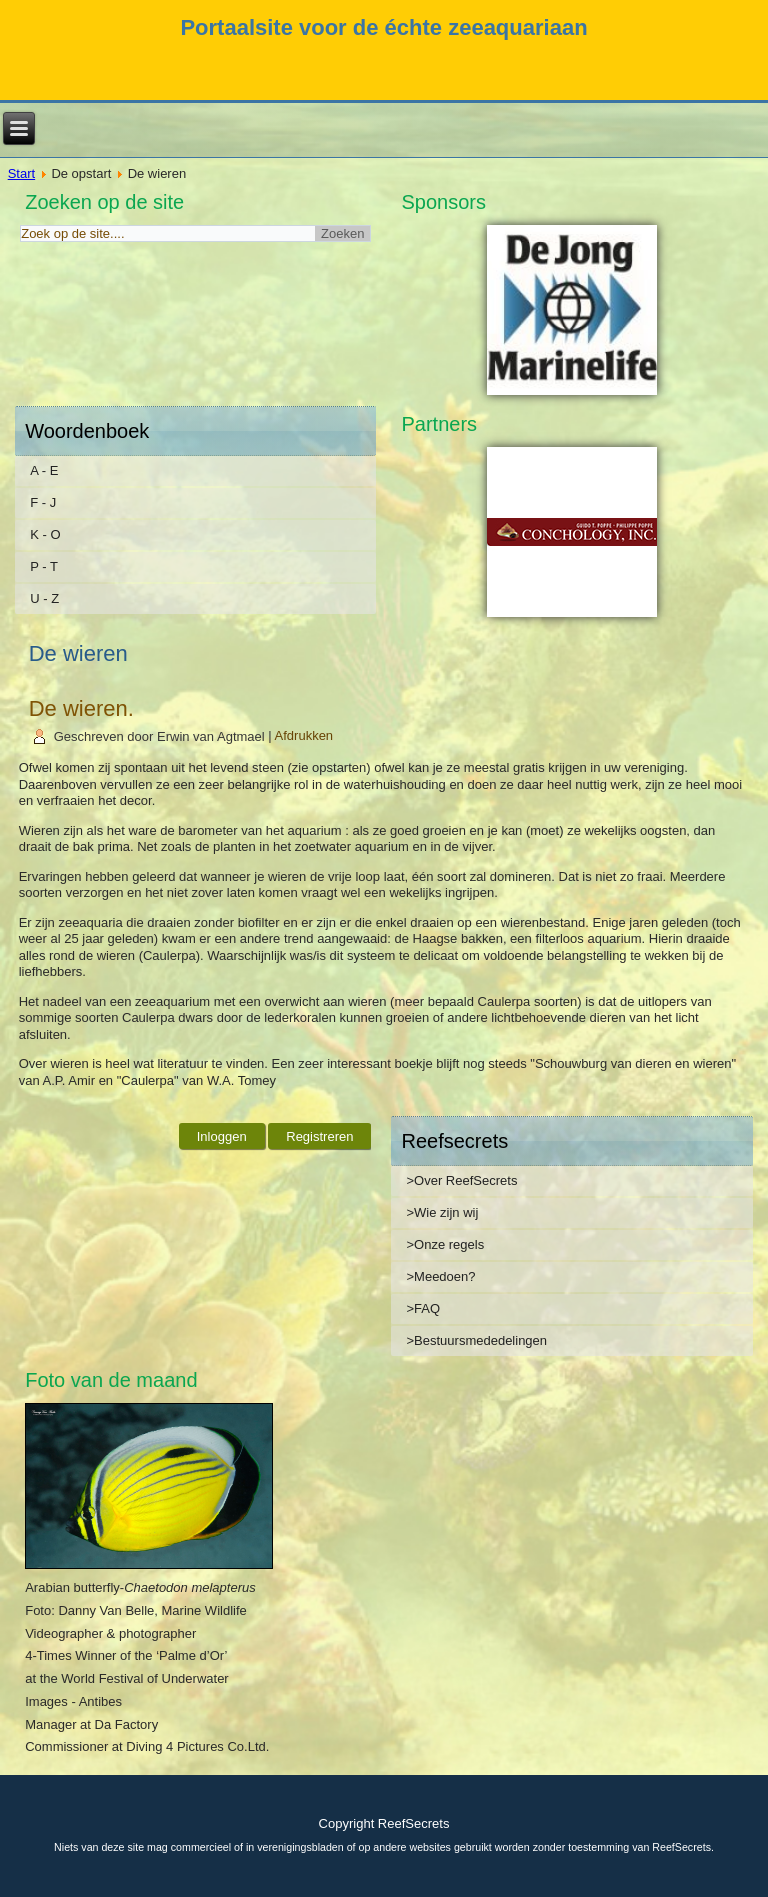 Image resolution: width=768 pixels, height=1897 pixels. What do you see at coordinates (442, 1212) in the screenshot?
I see `>Wie zijn wij` at bounding box center [442, 1212].